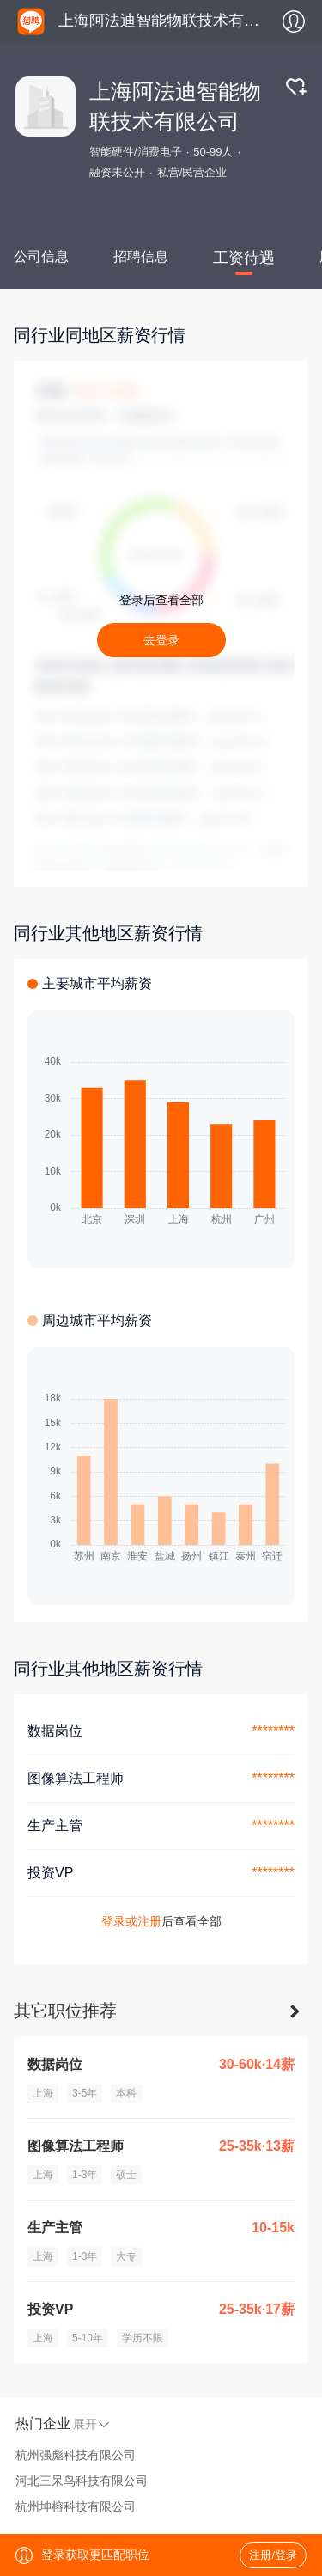 The image size is (322, 2576). What do you see at coordinates (43, 2093) in the screenshot?
I see `上海` at bounding box center [43, 2093].